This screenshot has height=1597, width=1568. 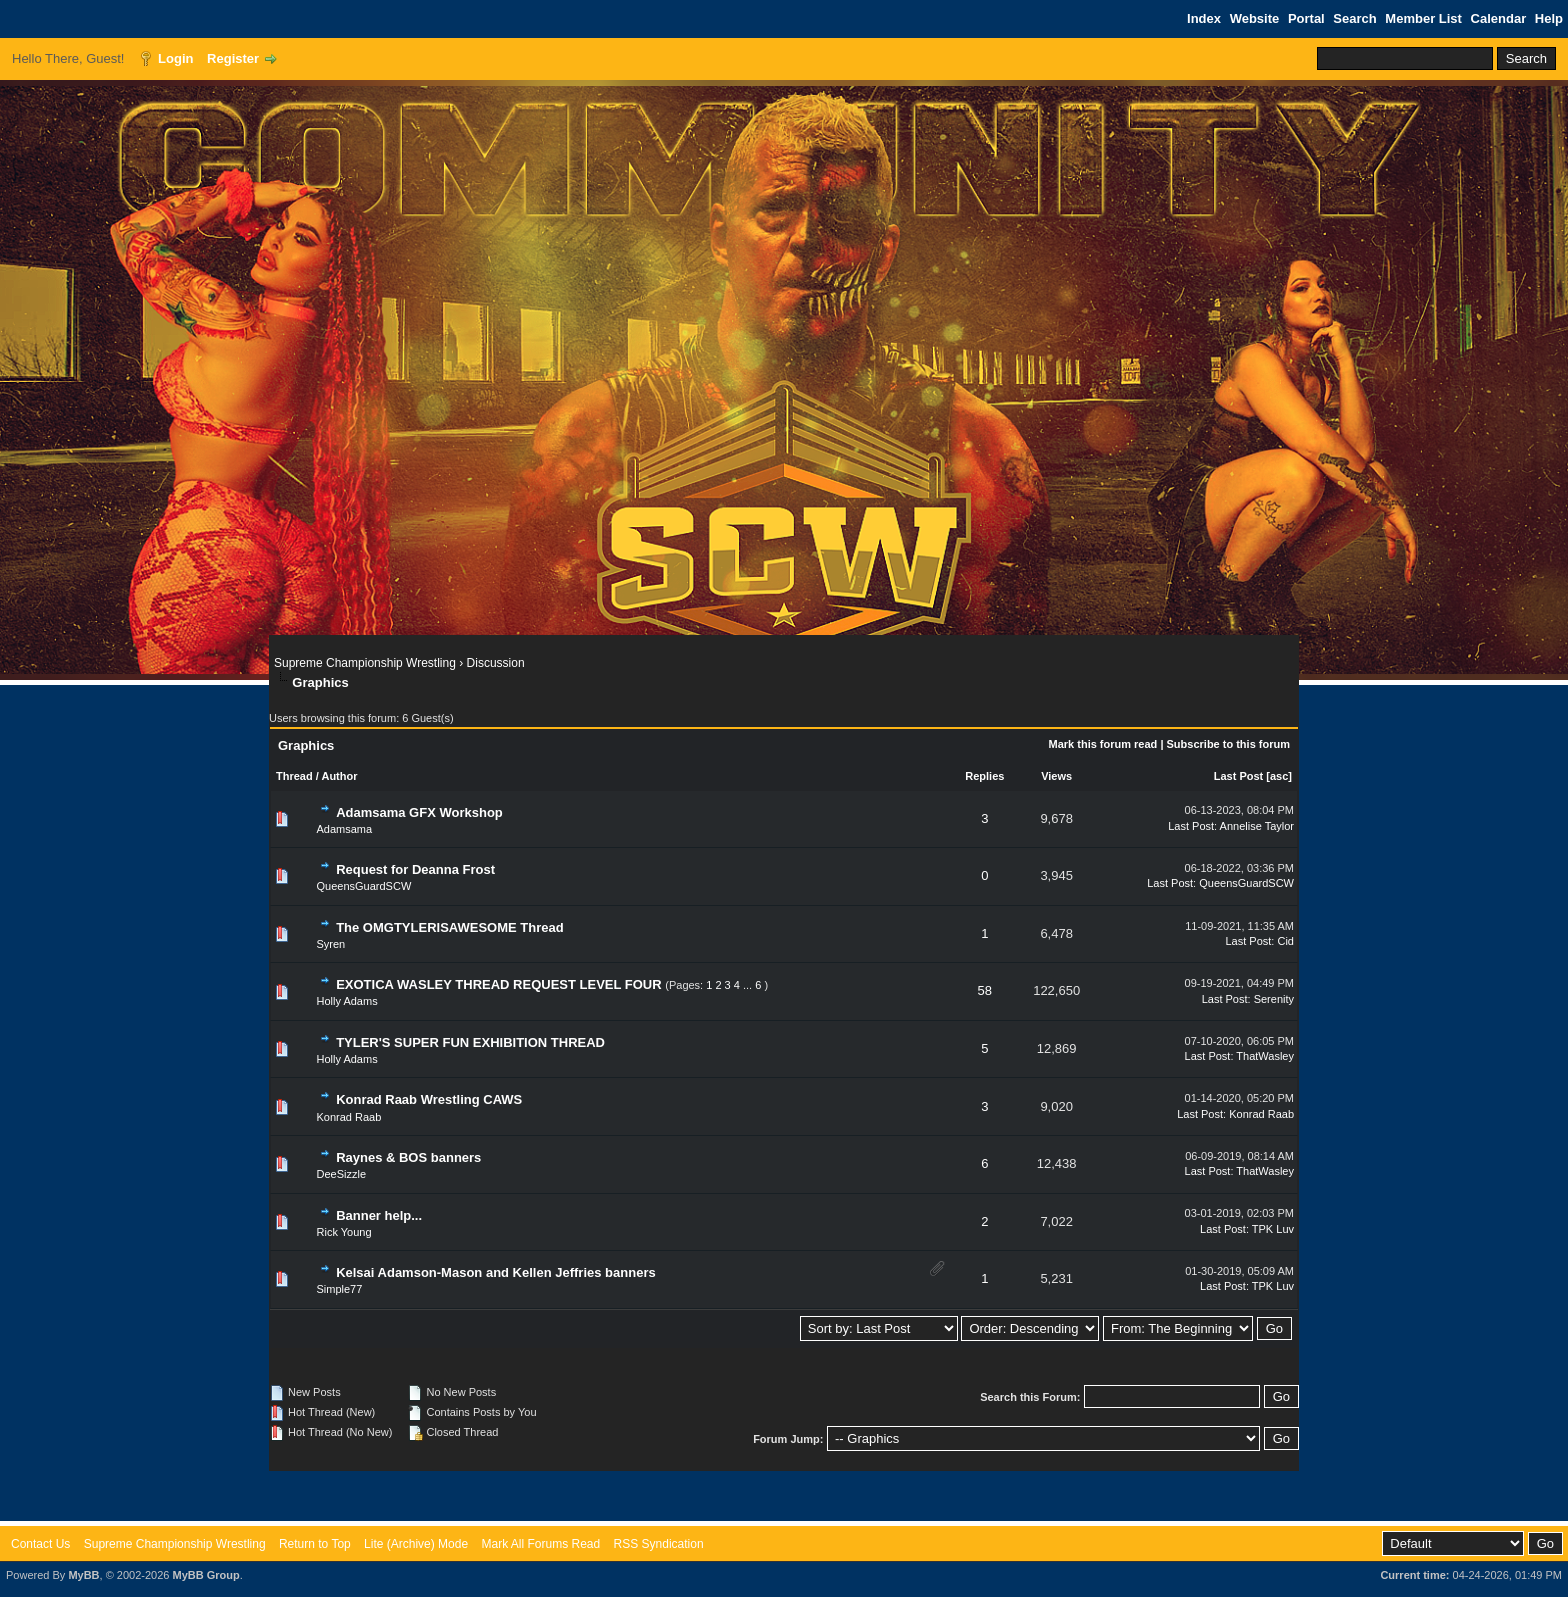 What do you see at coordinates (1228, 744) in the screenshot?
I see `Subscribe to this forum` at bounding box center [1228, 744].